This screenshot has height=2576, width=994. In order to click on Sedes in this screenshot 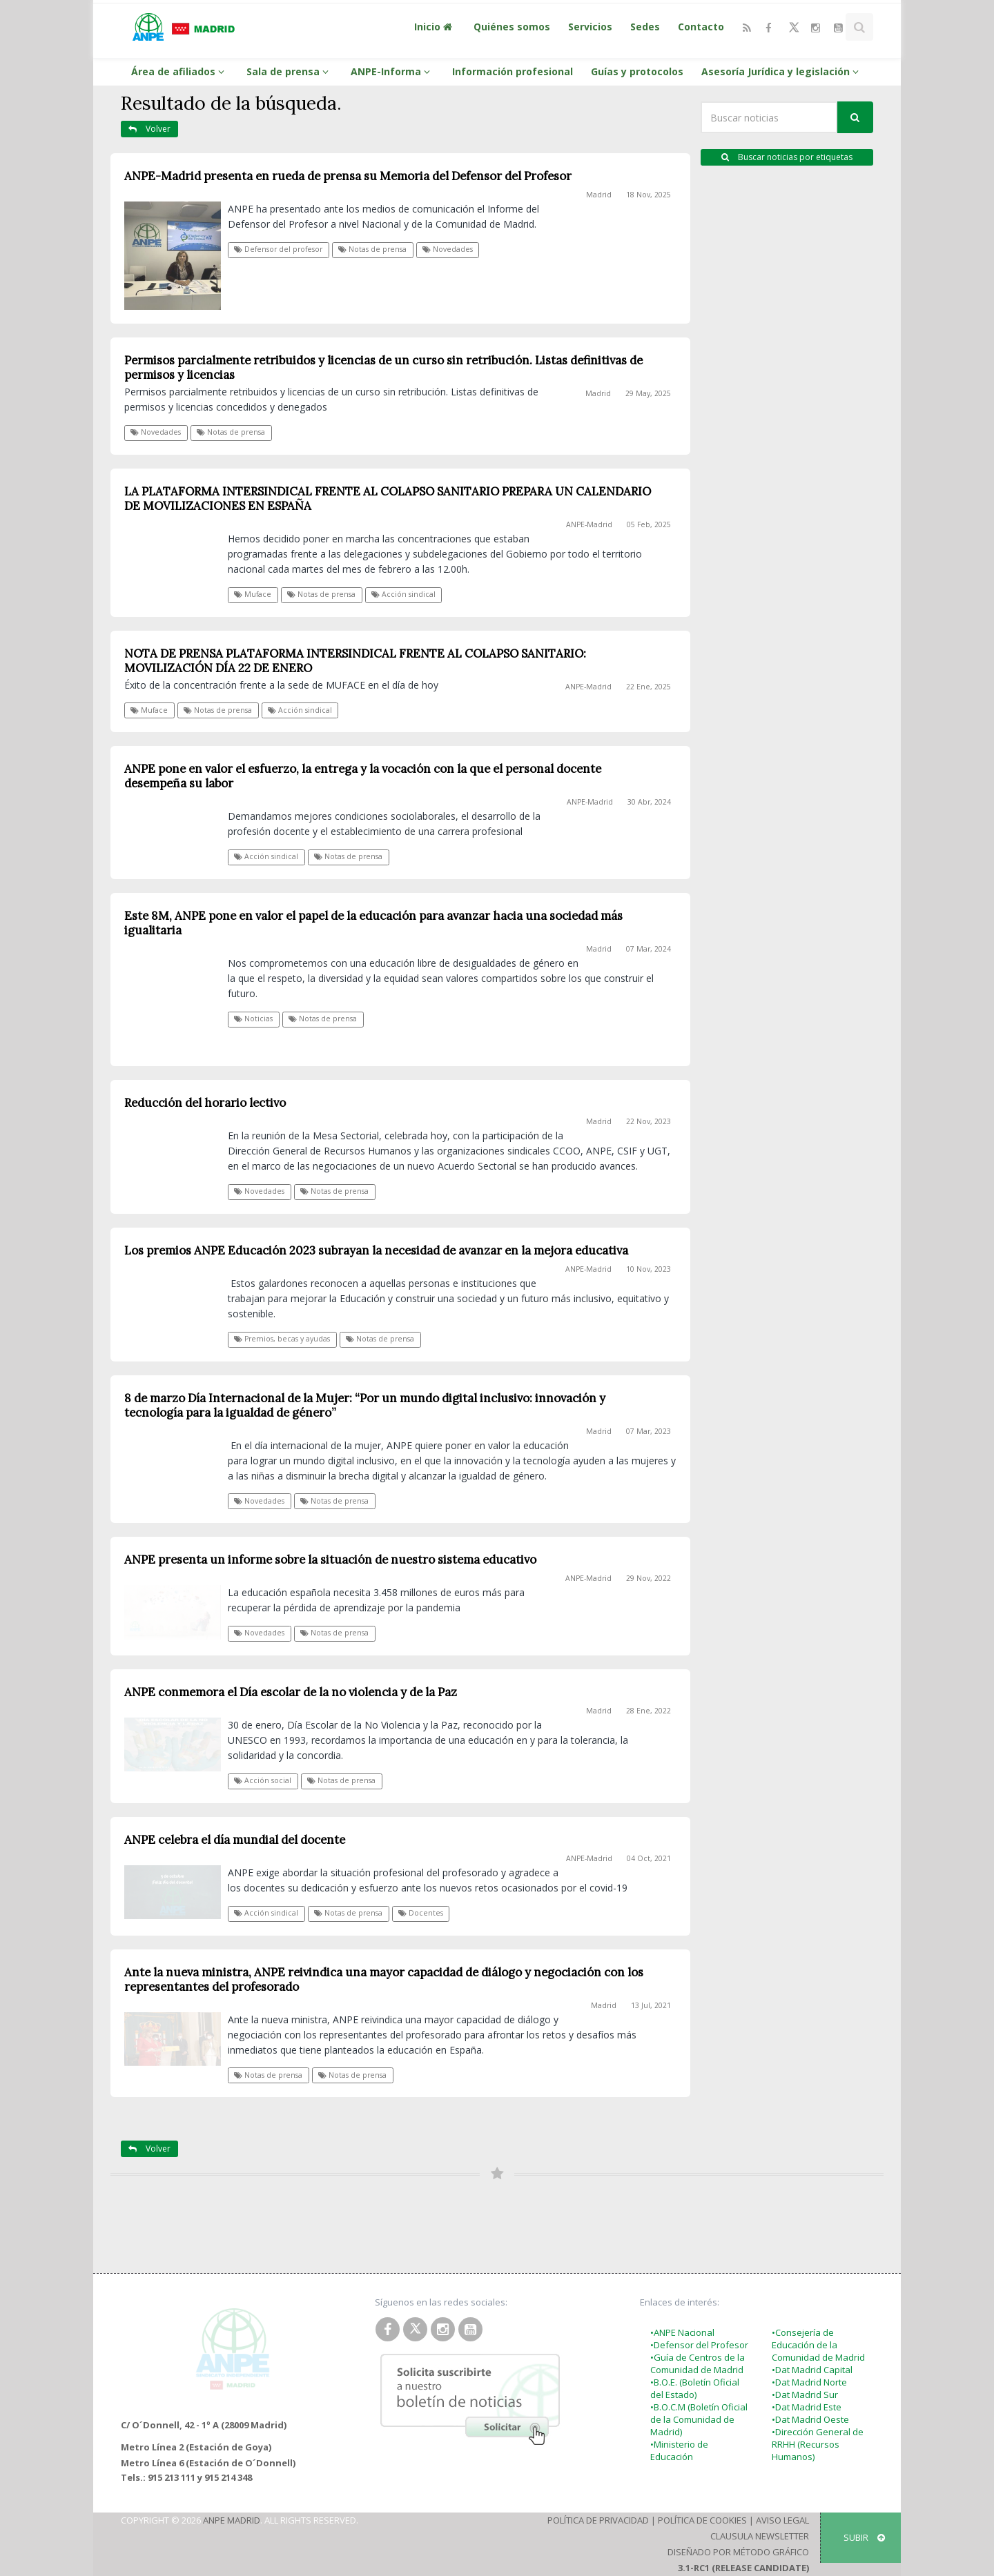, I will do `click(645, 26)`.